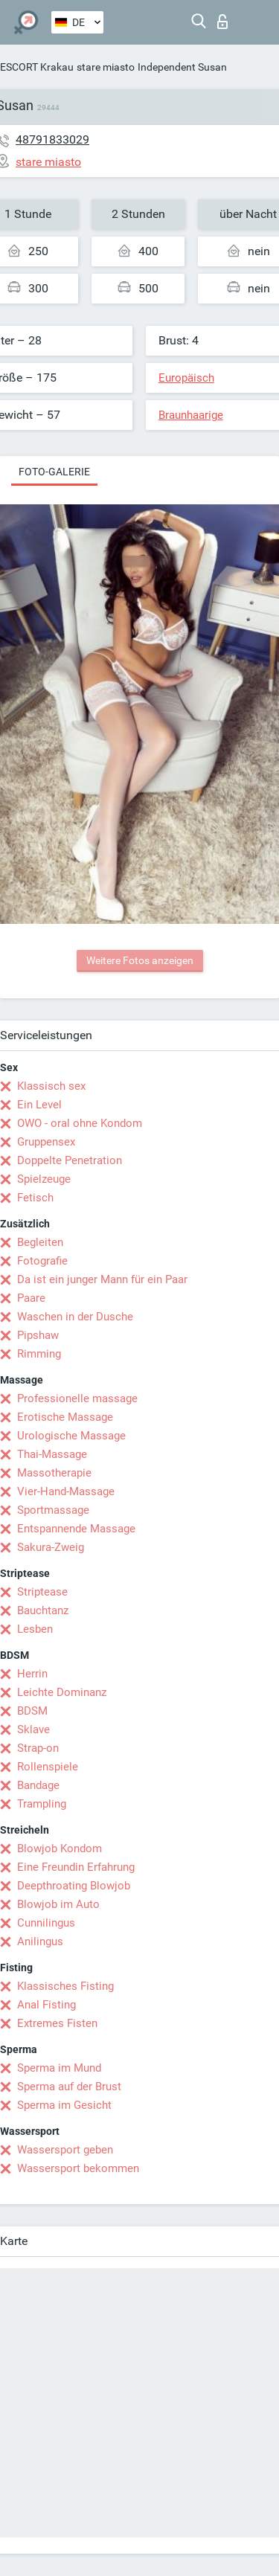 The image size is (279, 2576). I want to click on Trampling, so click(41, 1804).